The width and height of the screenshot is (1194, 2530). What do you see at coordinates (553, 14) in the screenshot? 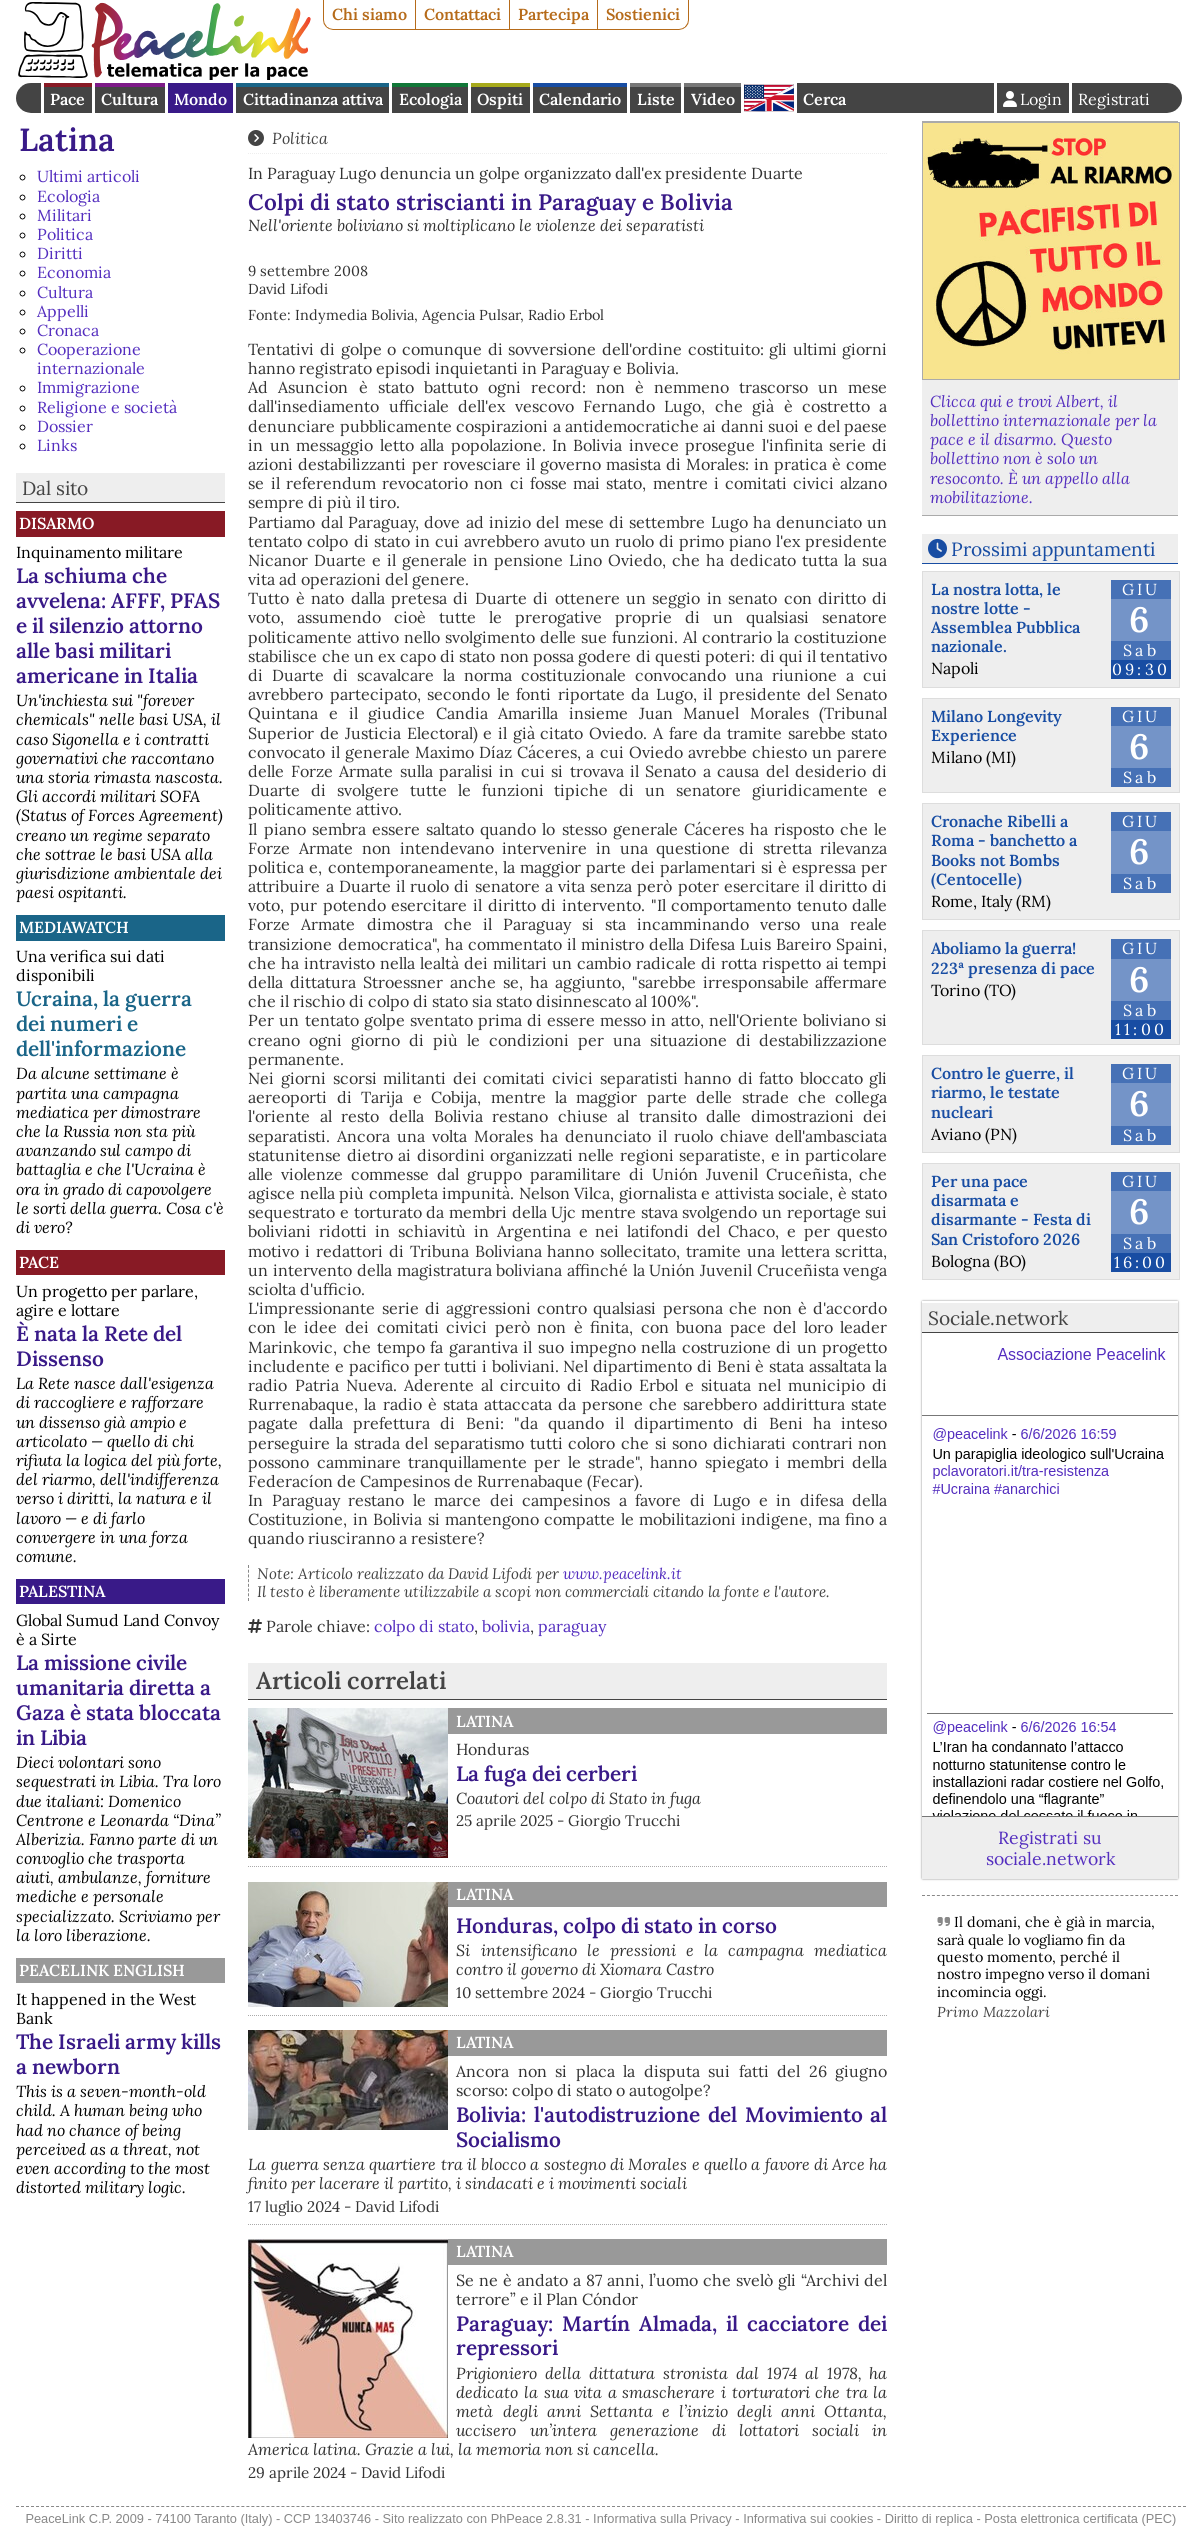
I see `Partecipa` at bounding box center [553, 14].